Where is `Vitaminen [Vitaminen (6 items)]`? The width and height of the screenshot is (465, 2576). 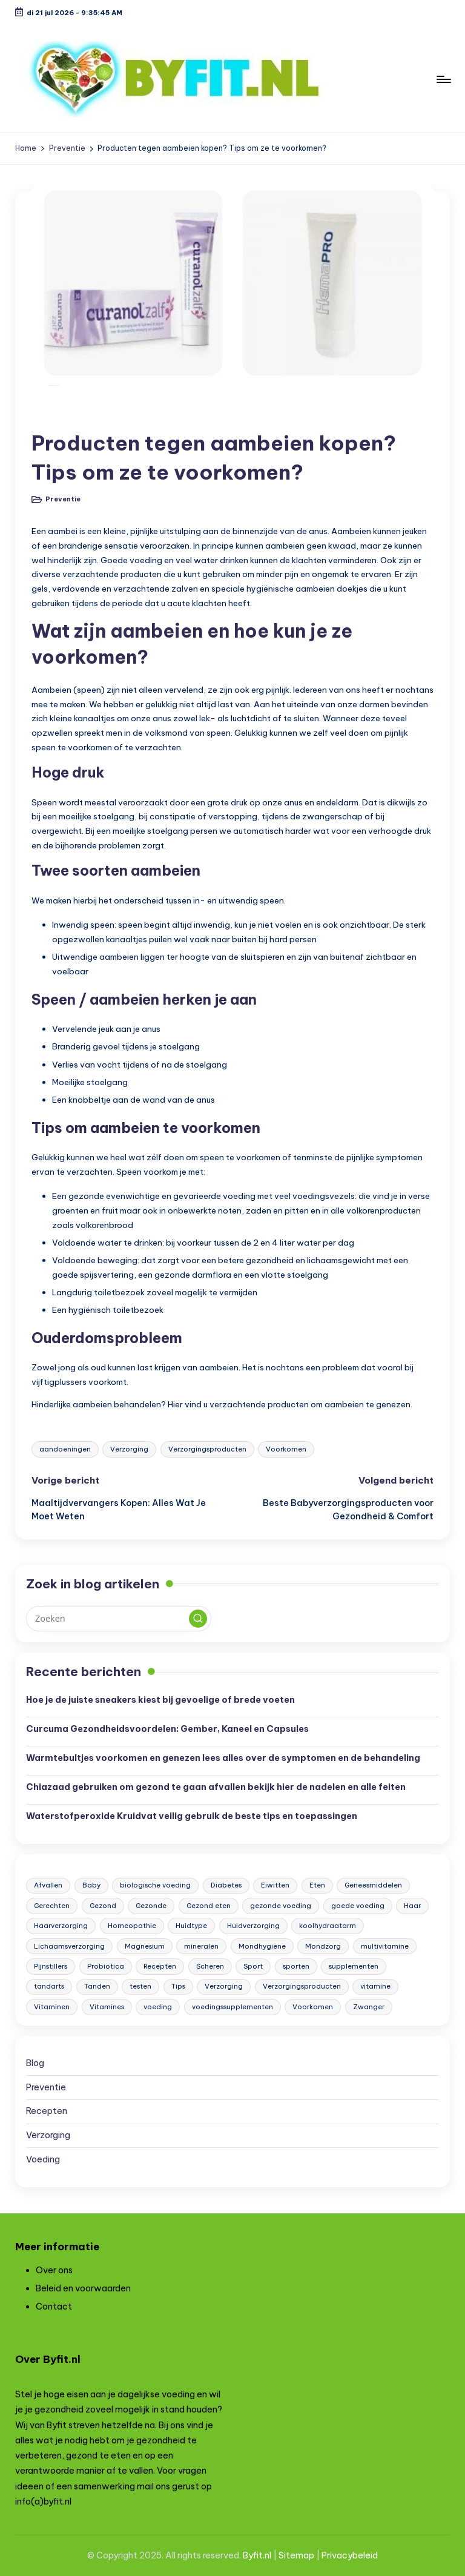
Vitaminen [Vitaminen (6 items)] is located at coordinates (52, 2007).